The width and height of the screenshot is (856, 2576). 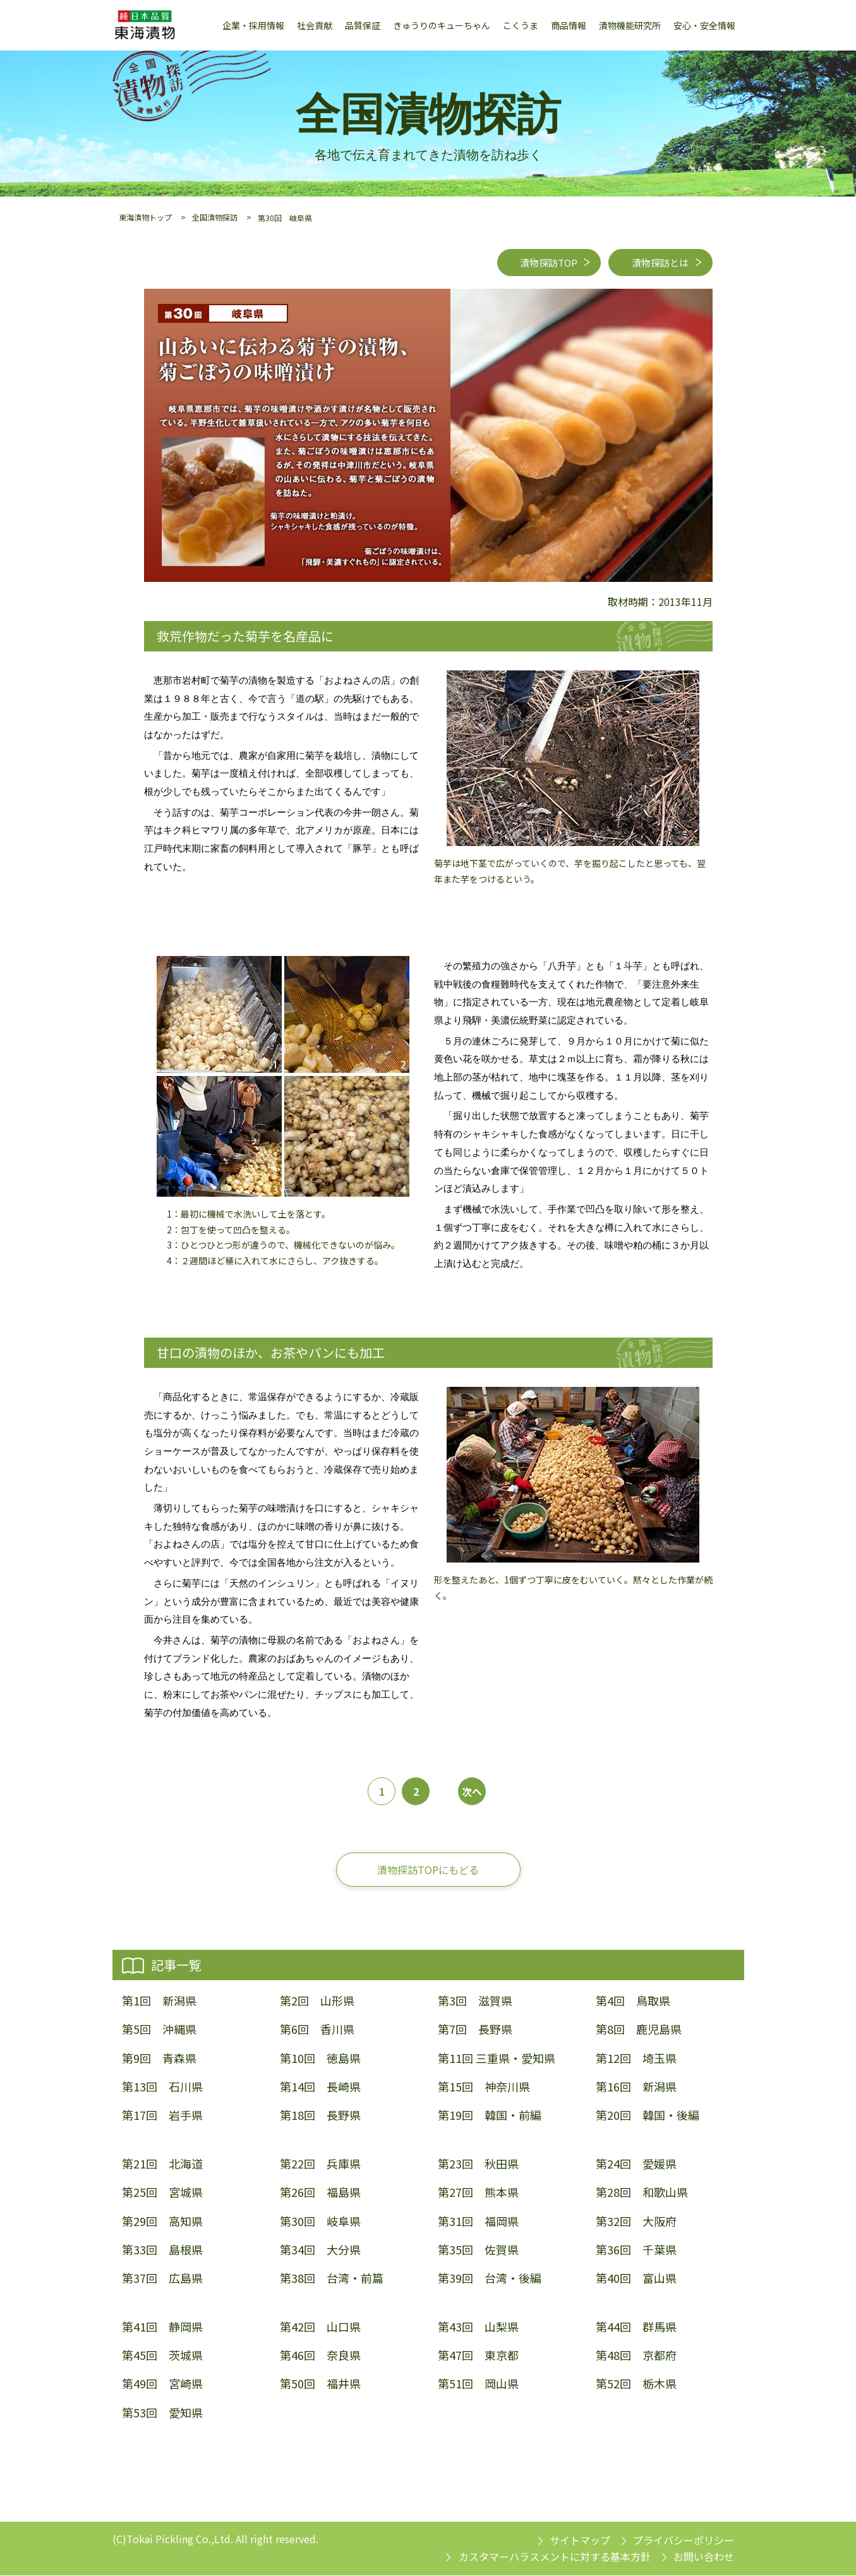 What do you see at coordinates (475, 2030) in the screenshot?
I see `第7回 長野県` at bounding box center [475, 2030].